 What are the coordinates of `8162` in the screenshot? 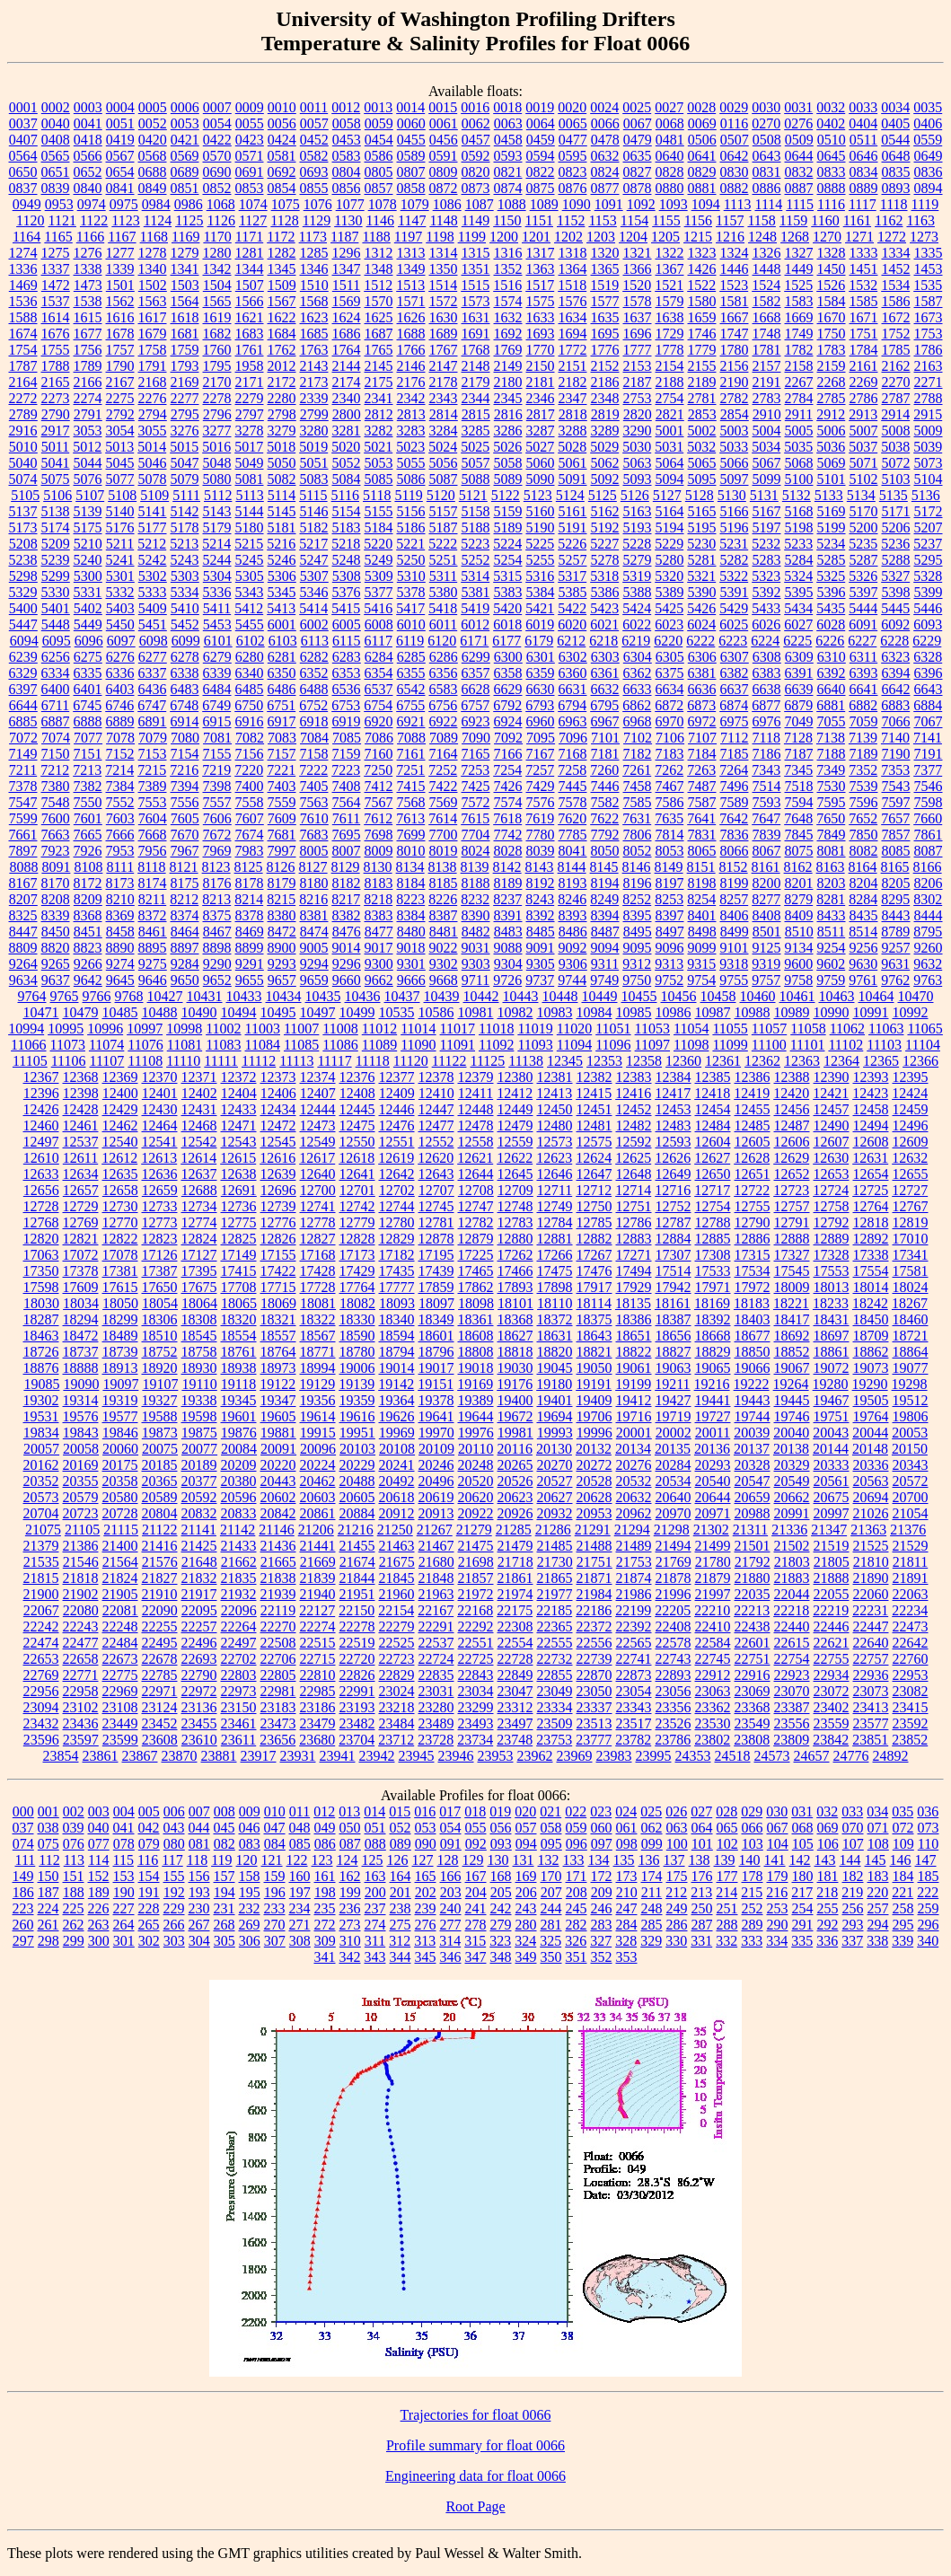 It's located at (798, 867).